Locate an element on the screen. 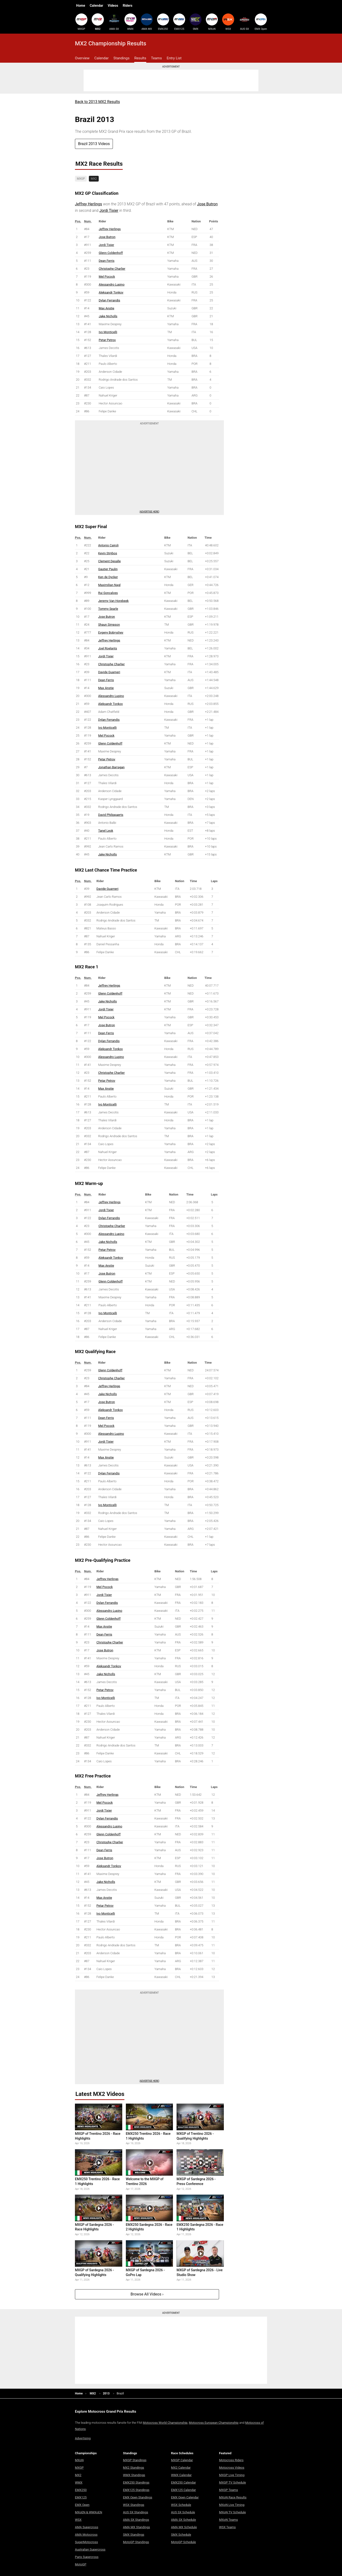 This screenshot has height=2576, width=342. MX2 is located at coordinates (98, 22).